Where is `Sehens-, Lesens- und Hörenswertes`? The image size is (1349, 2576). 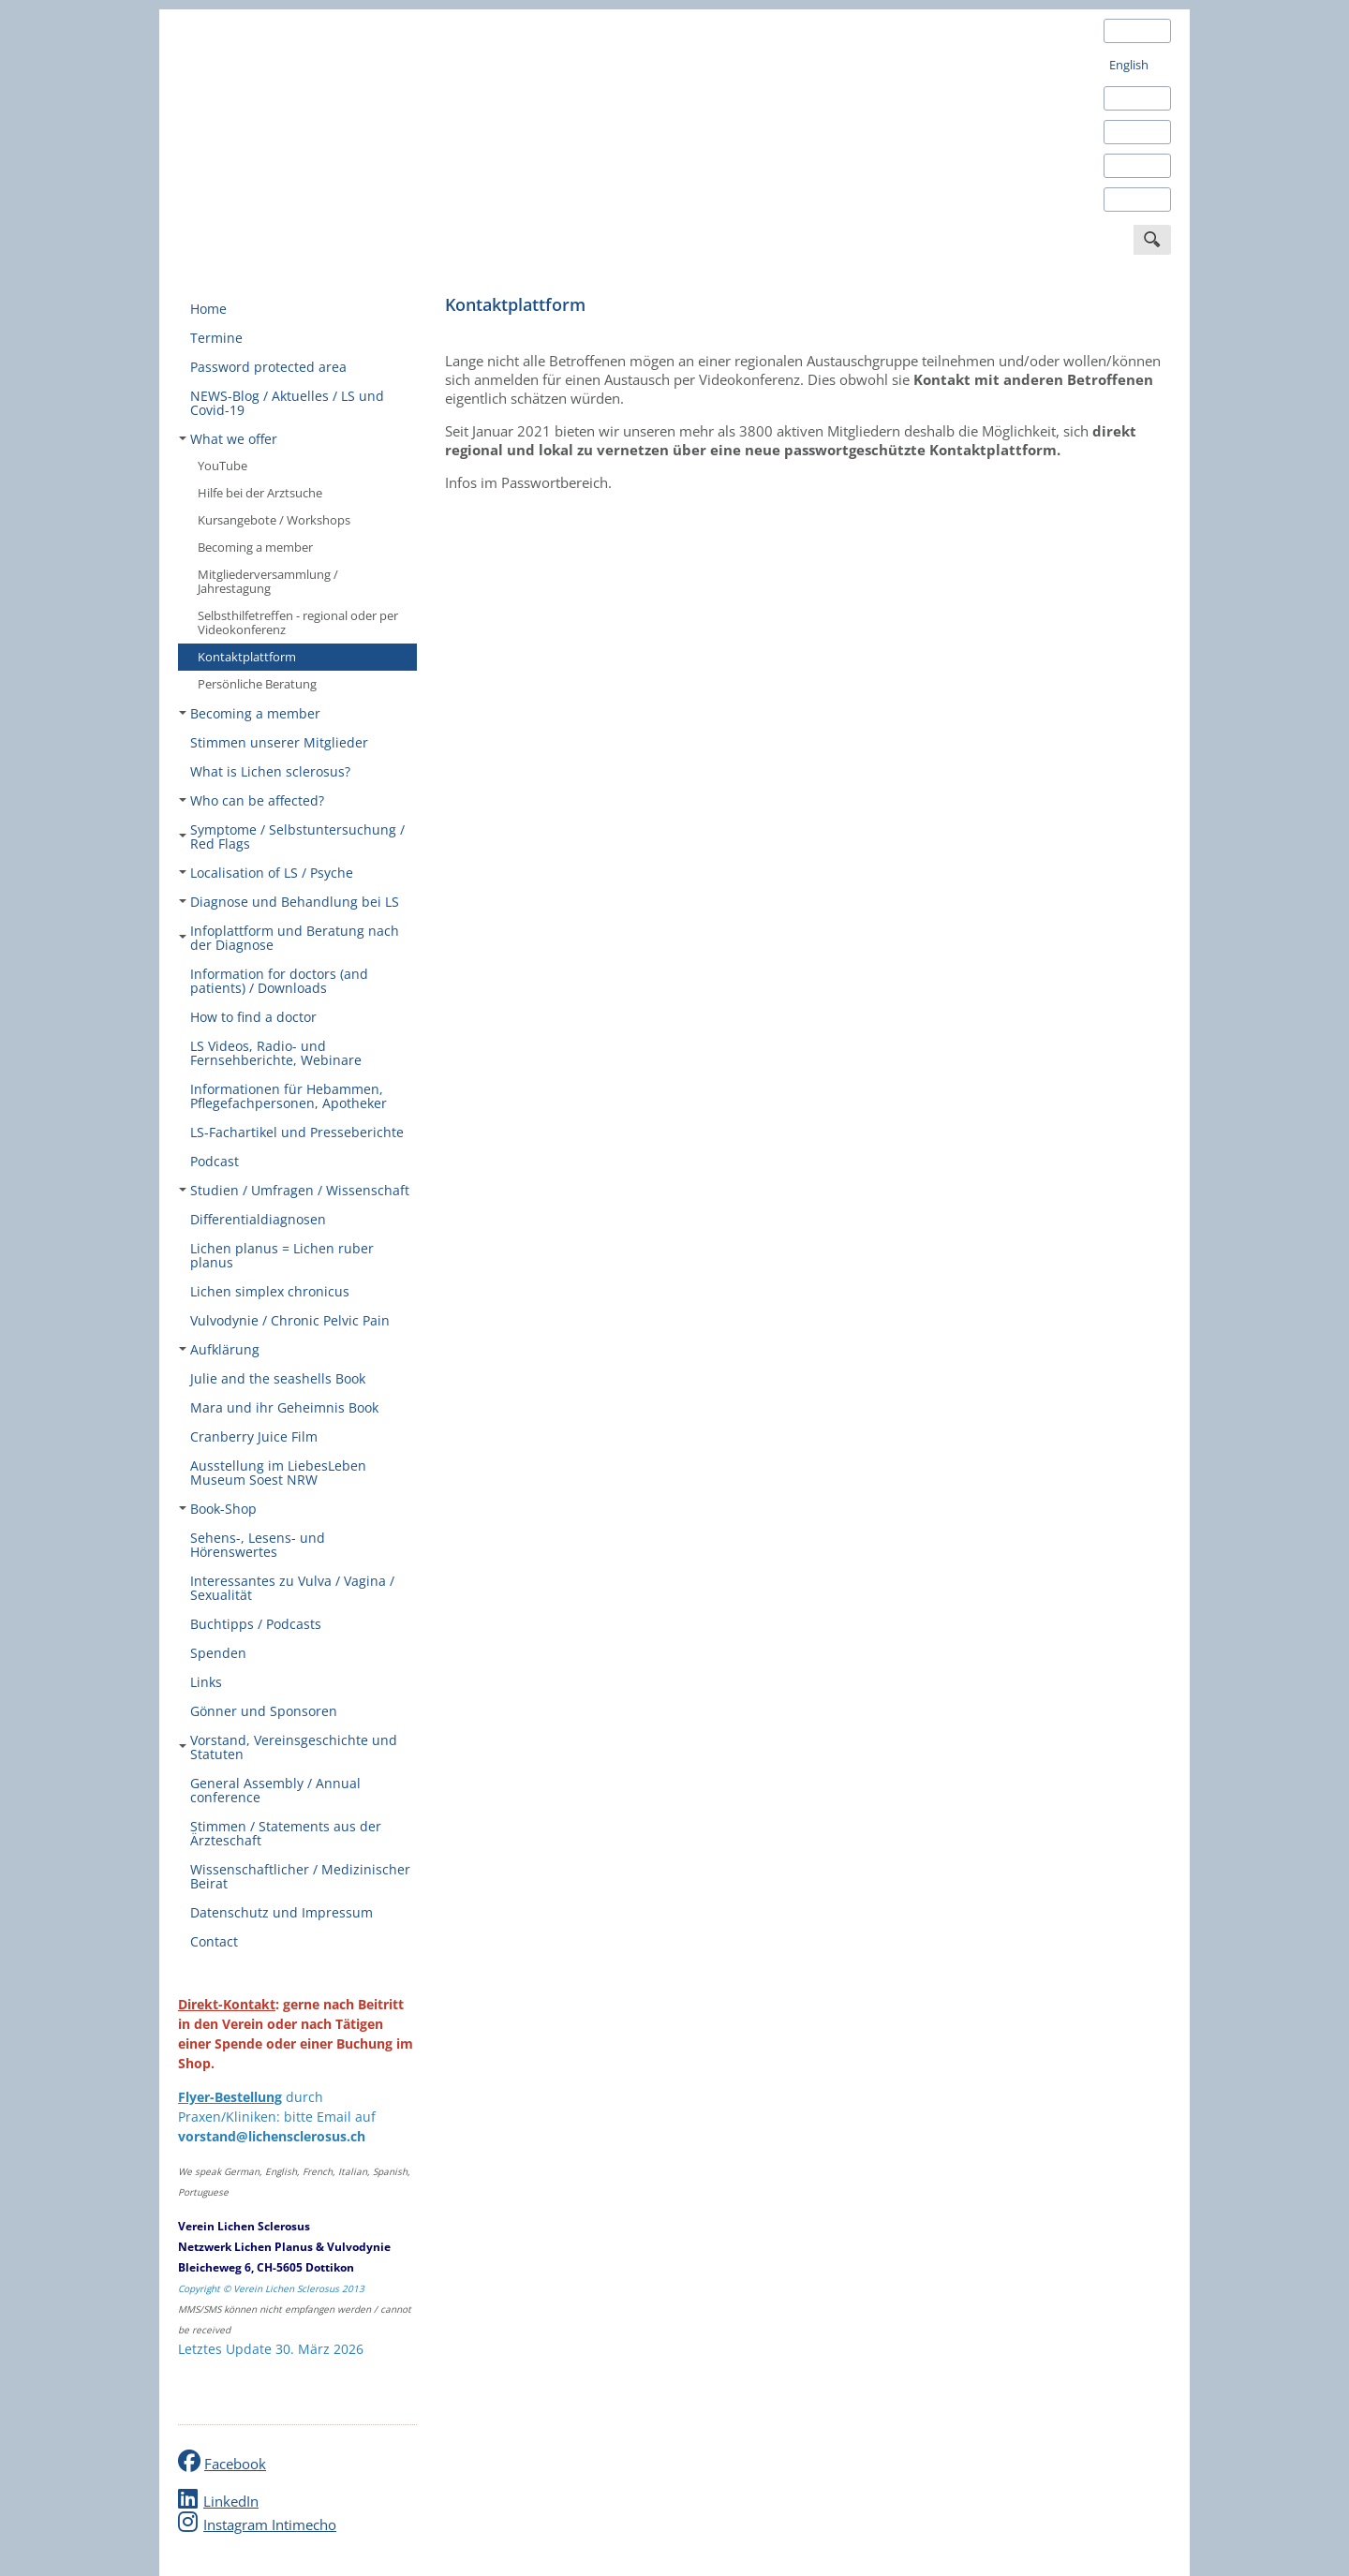 Sehens-, Lesens- und Hörenswertes is located at coordinates (257, 1545).